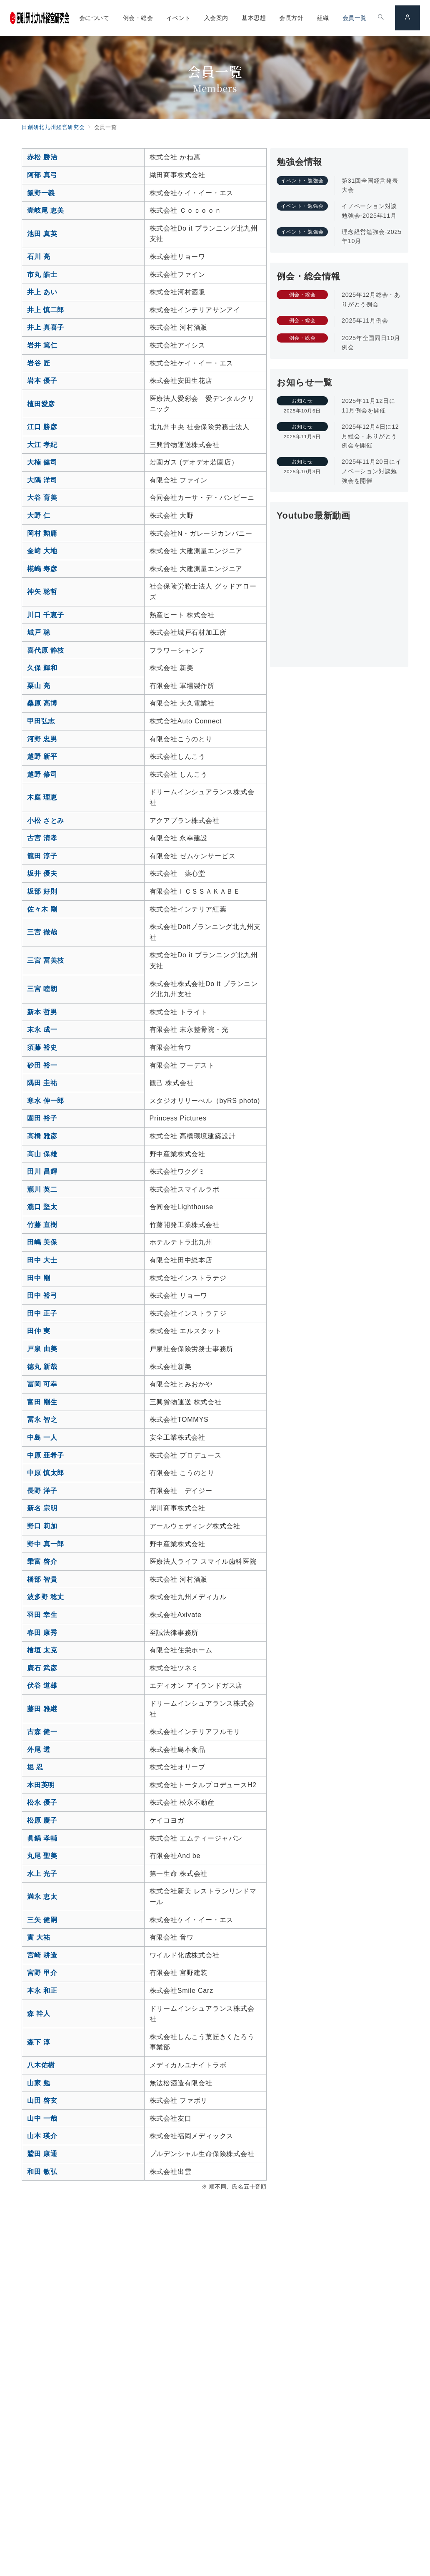 The image size is (430, 2576). I want to click on 森下 淳, so click(38, 2042).